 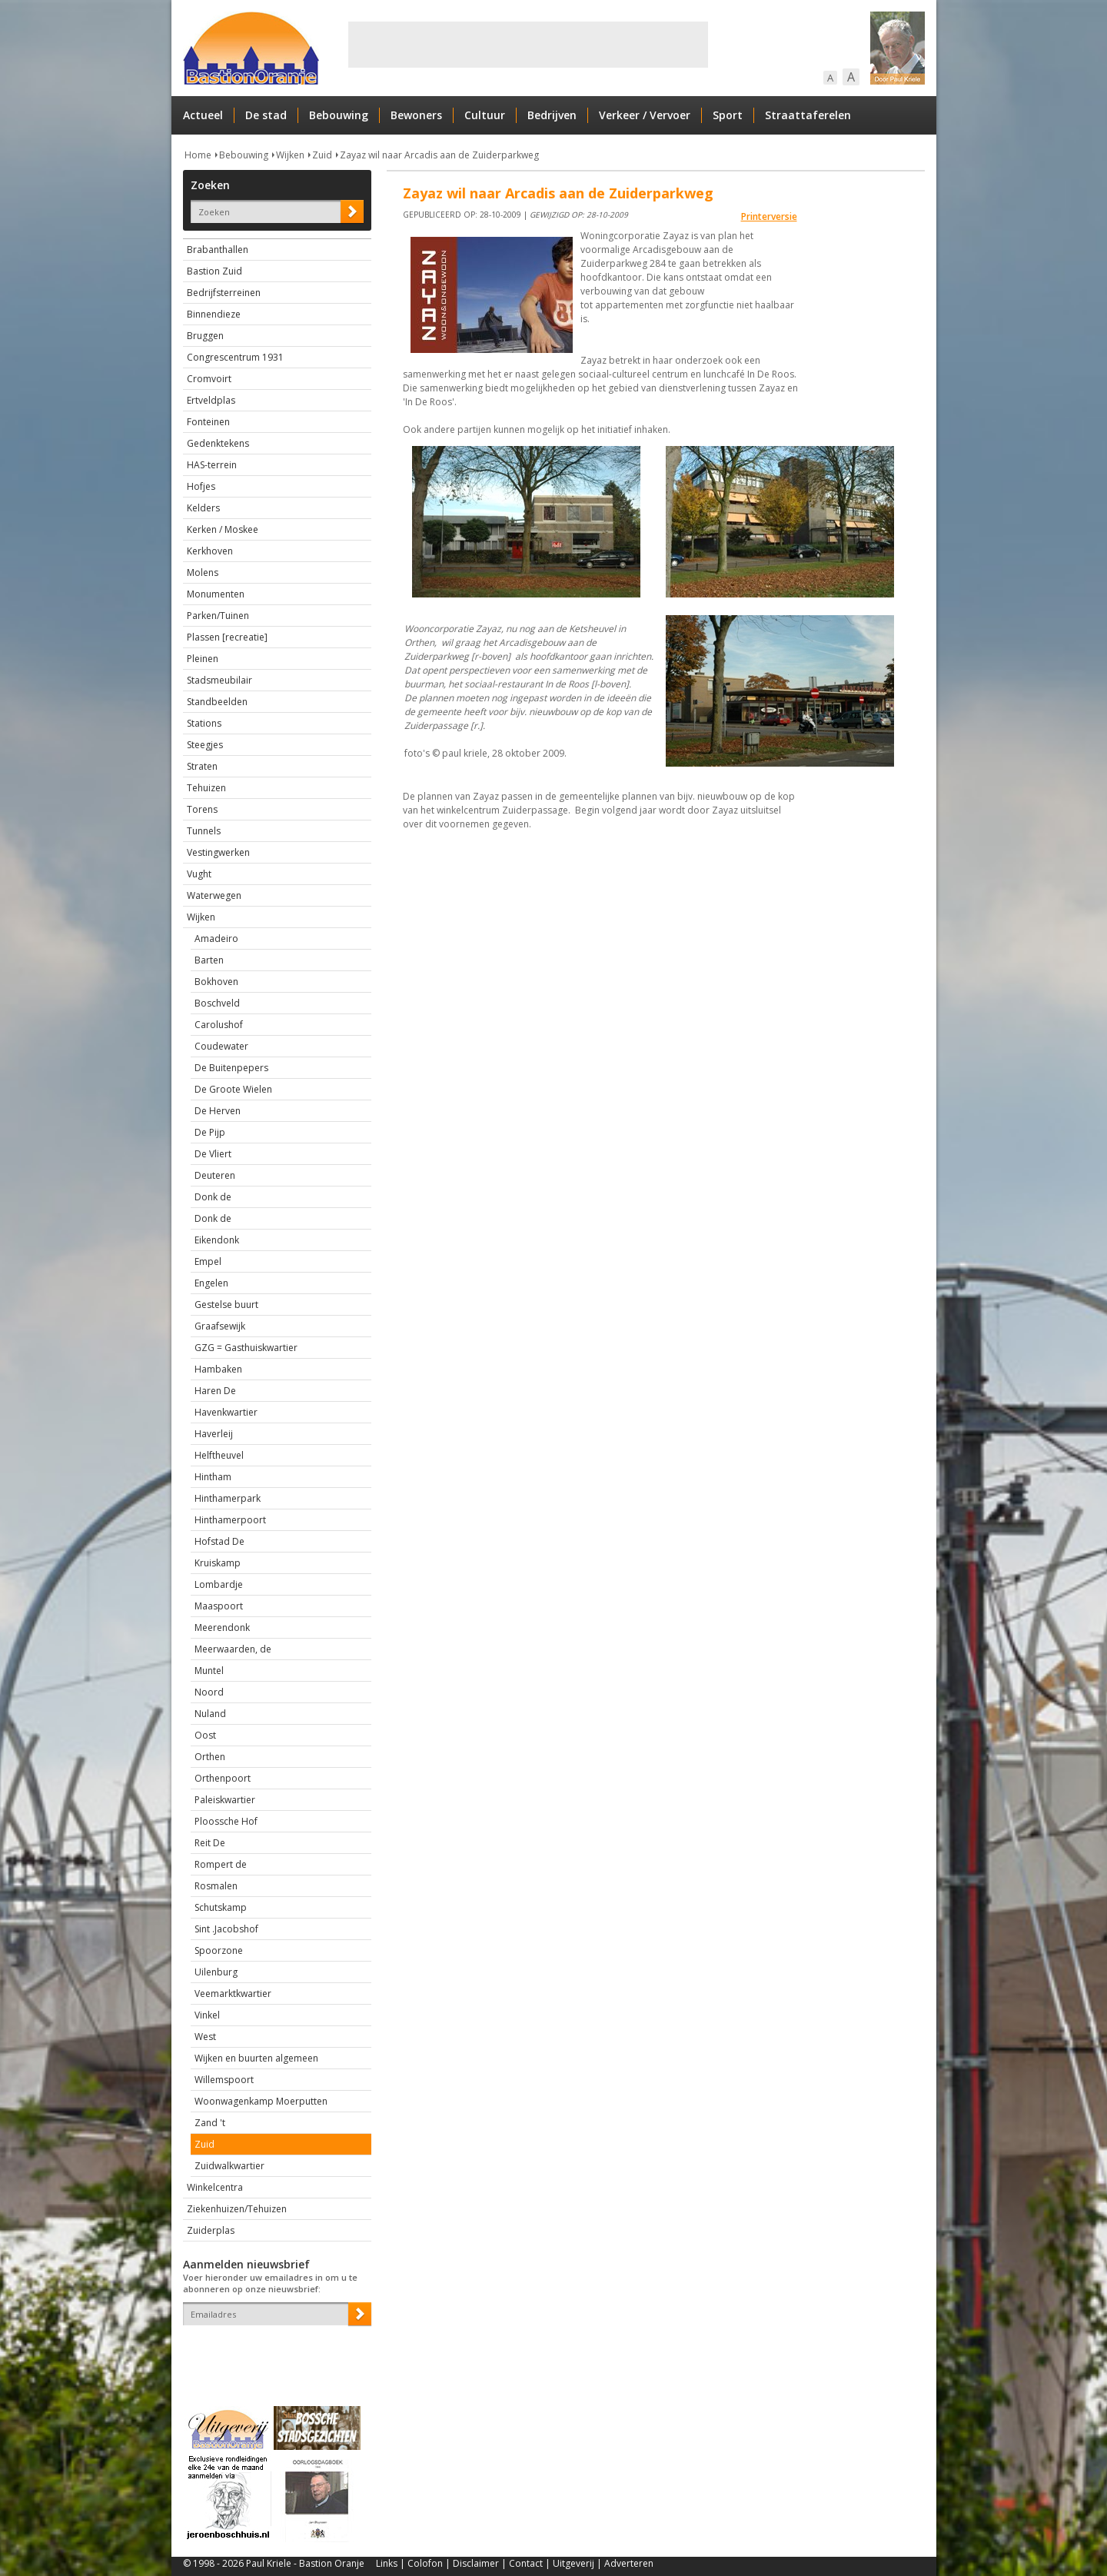 What do you see at coordinates (273, 2352) in the screenshot?
I see `[presentation]` at bounding box center [273, 2352].